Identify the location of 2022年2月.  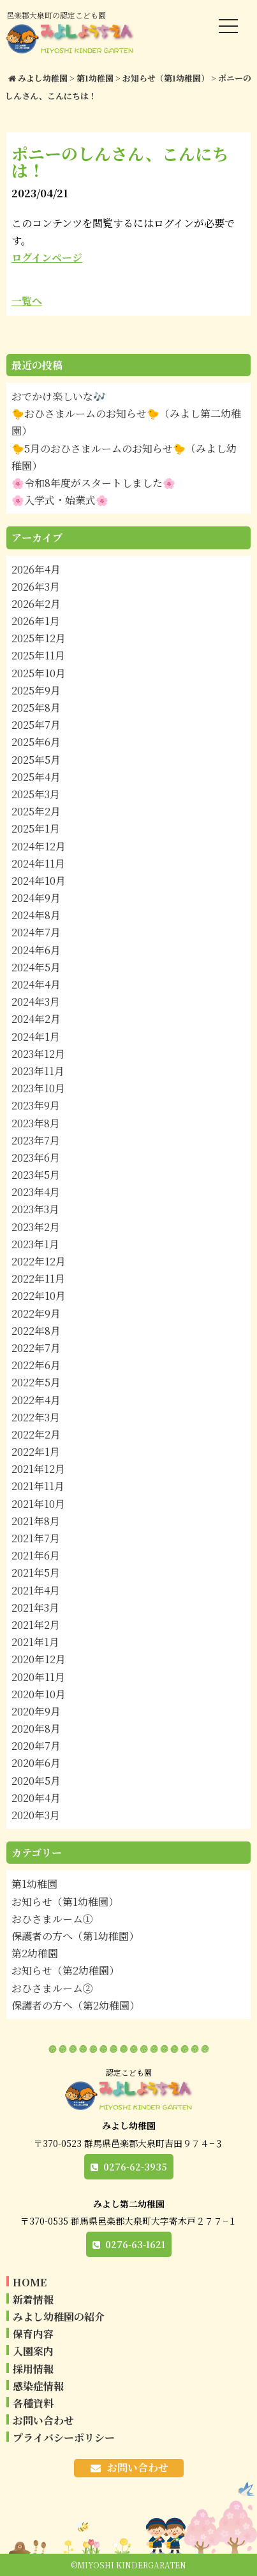
(36, 1434).